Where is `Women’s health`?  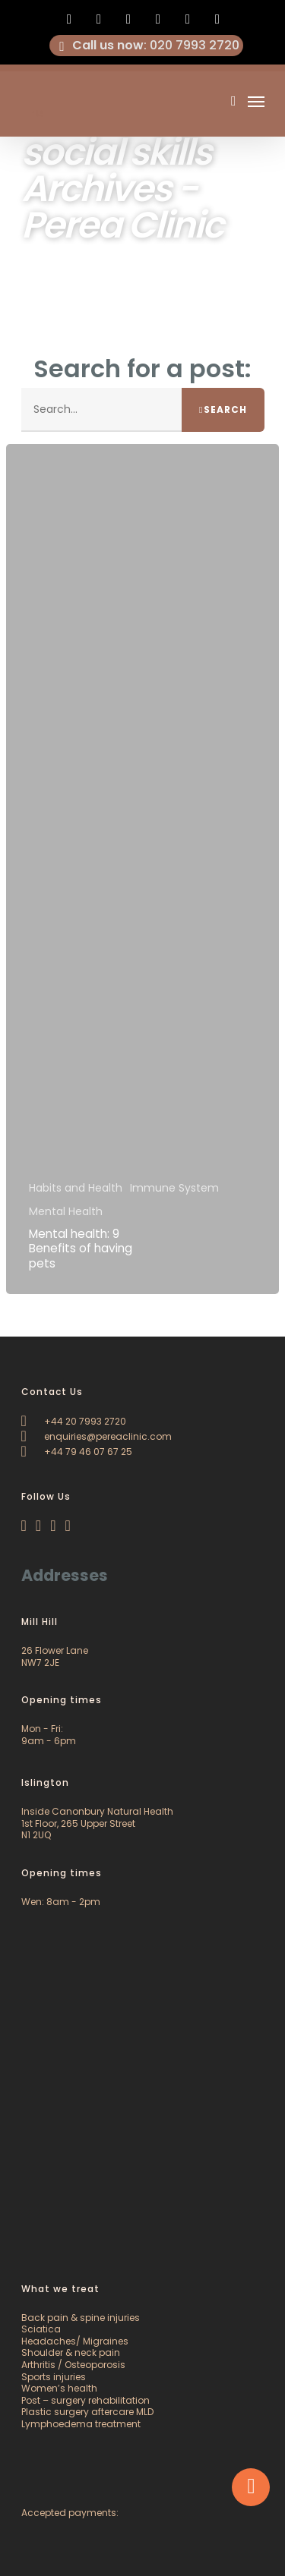 Women’s health is located at coordinates (59, 2388).